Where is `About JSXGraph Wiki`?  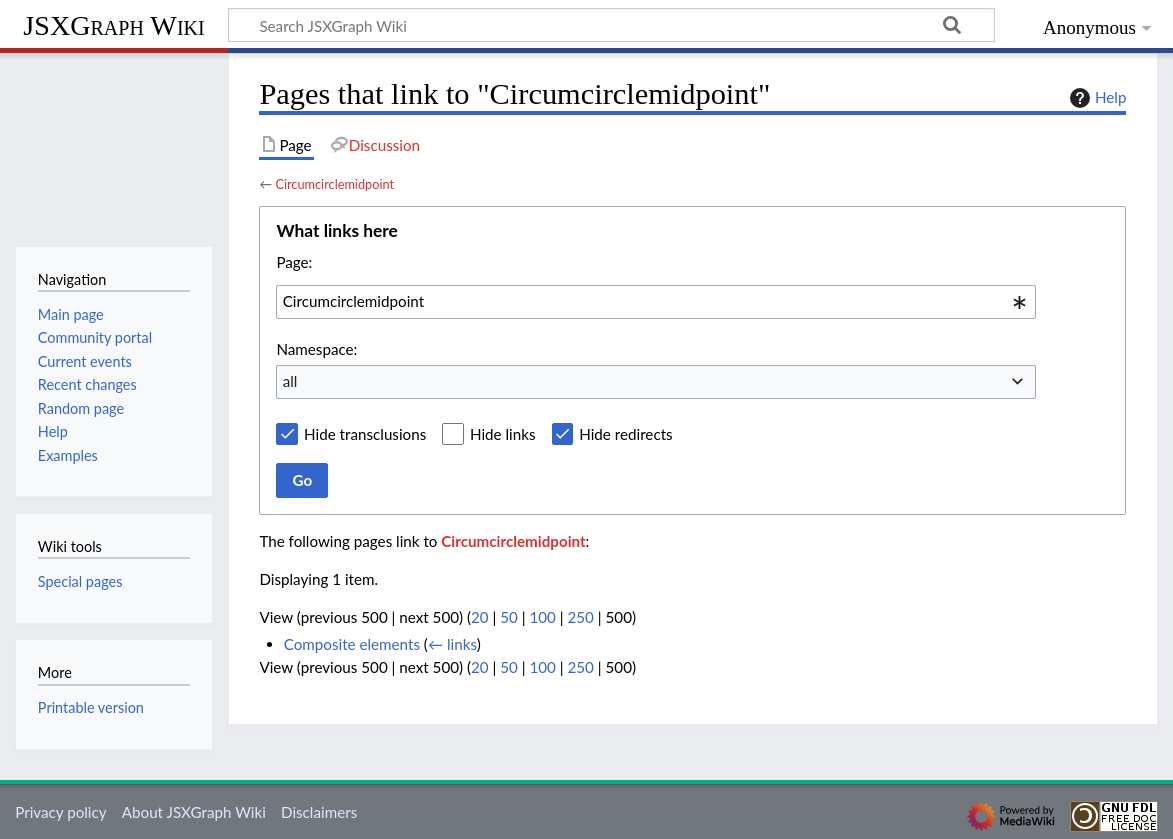 About JSXGraph Wiki is located at coordinates (194, 812).